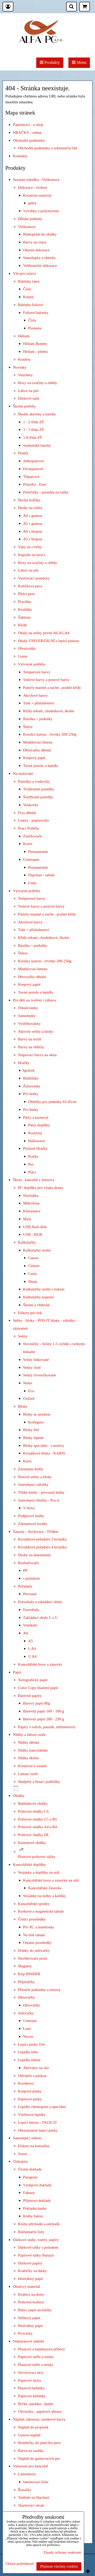  I want to click on Stojánky na tužky a kalíšky, so click(44, 1896).